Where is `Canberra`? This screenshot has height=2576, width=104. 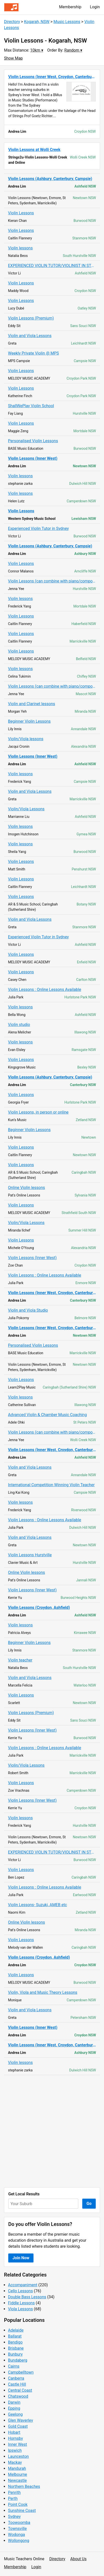
Canberra is located at coordinates (16, 2378).